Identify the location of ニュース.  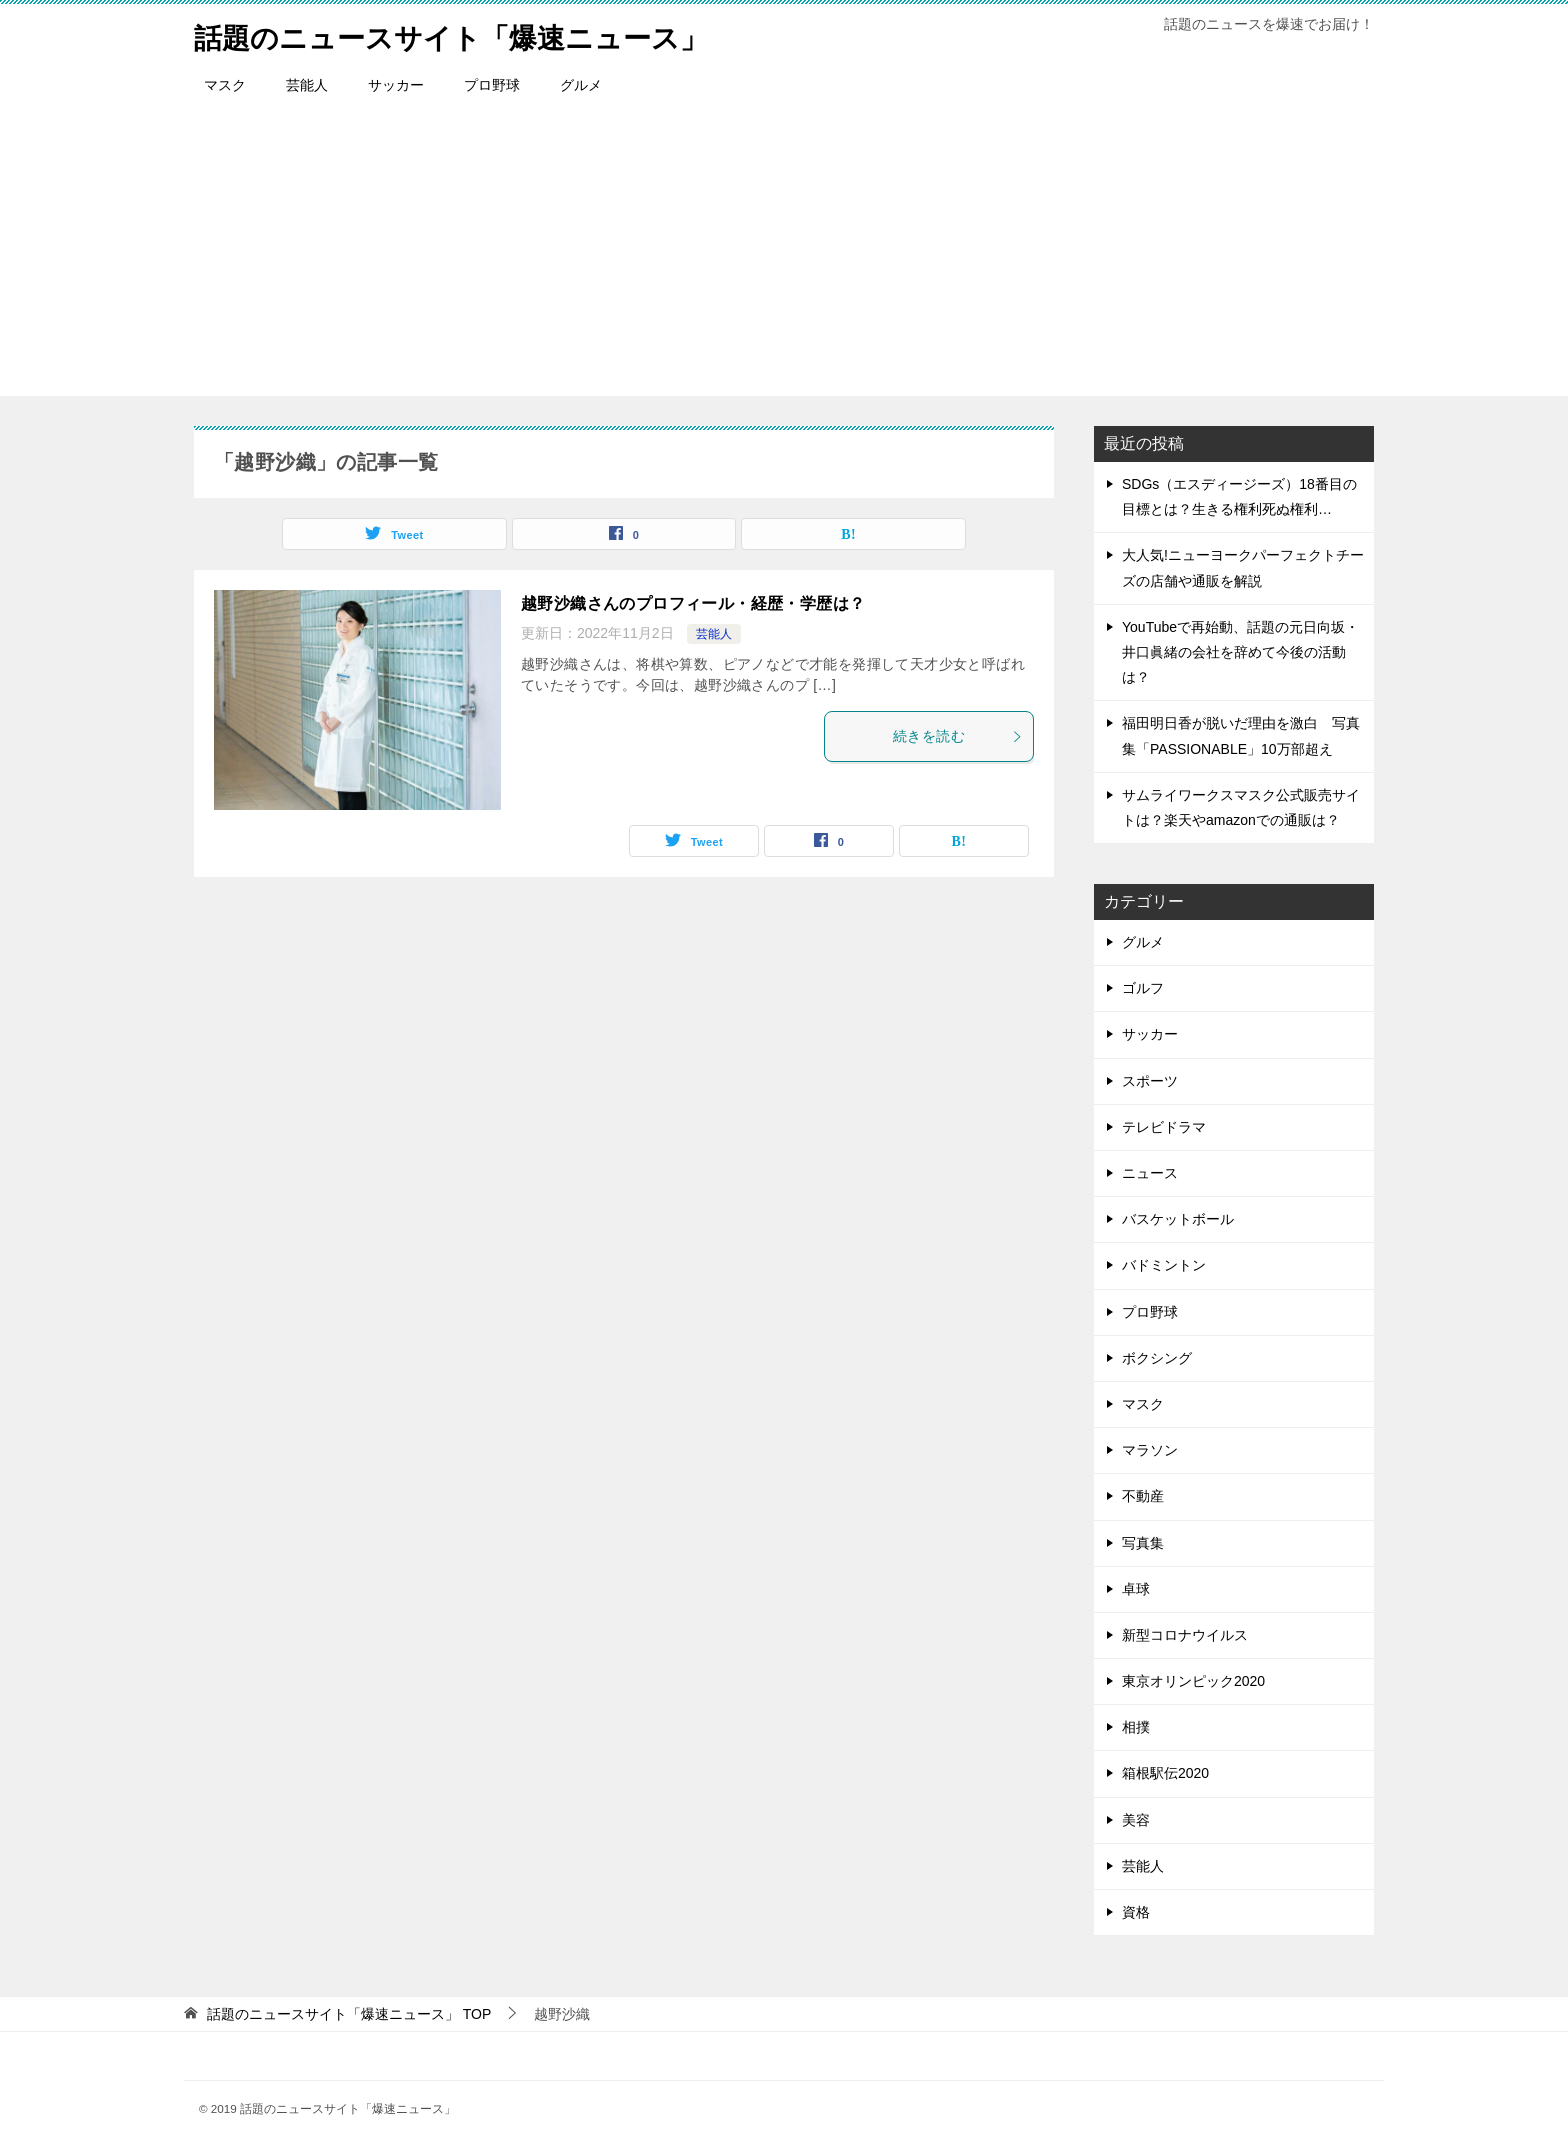
(1150, 1173).